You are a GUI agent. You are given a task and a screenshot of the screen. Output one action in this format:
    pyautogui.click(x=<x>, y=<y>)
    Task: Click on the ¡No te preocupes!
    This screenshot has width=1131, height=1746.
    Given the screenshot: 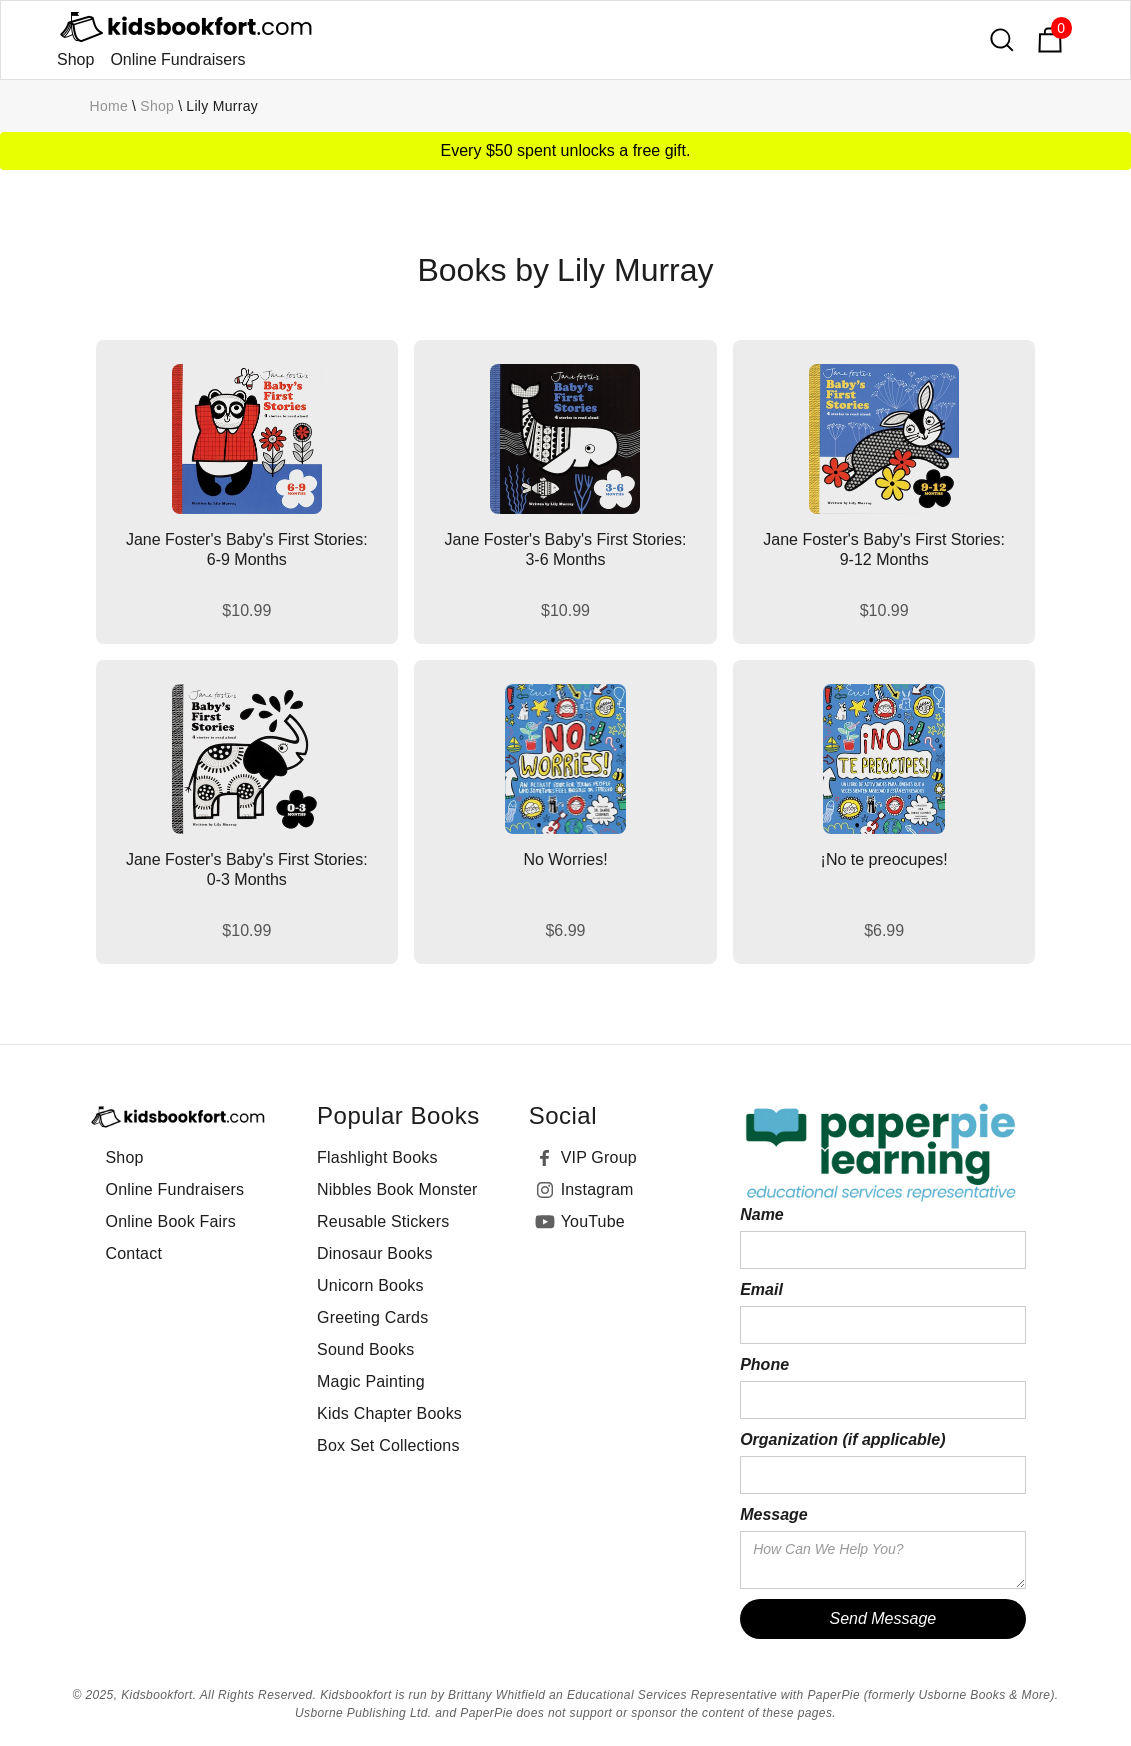 What is the action you would take?
    pyautogui.click(x=884, y=859)
    